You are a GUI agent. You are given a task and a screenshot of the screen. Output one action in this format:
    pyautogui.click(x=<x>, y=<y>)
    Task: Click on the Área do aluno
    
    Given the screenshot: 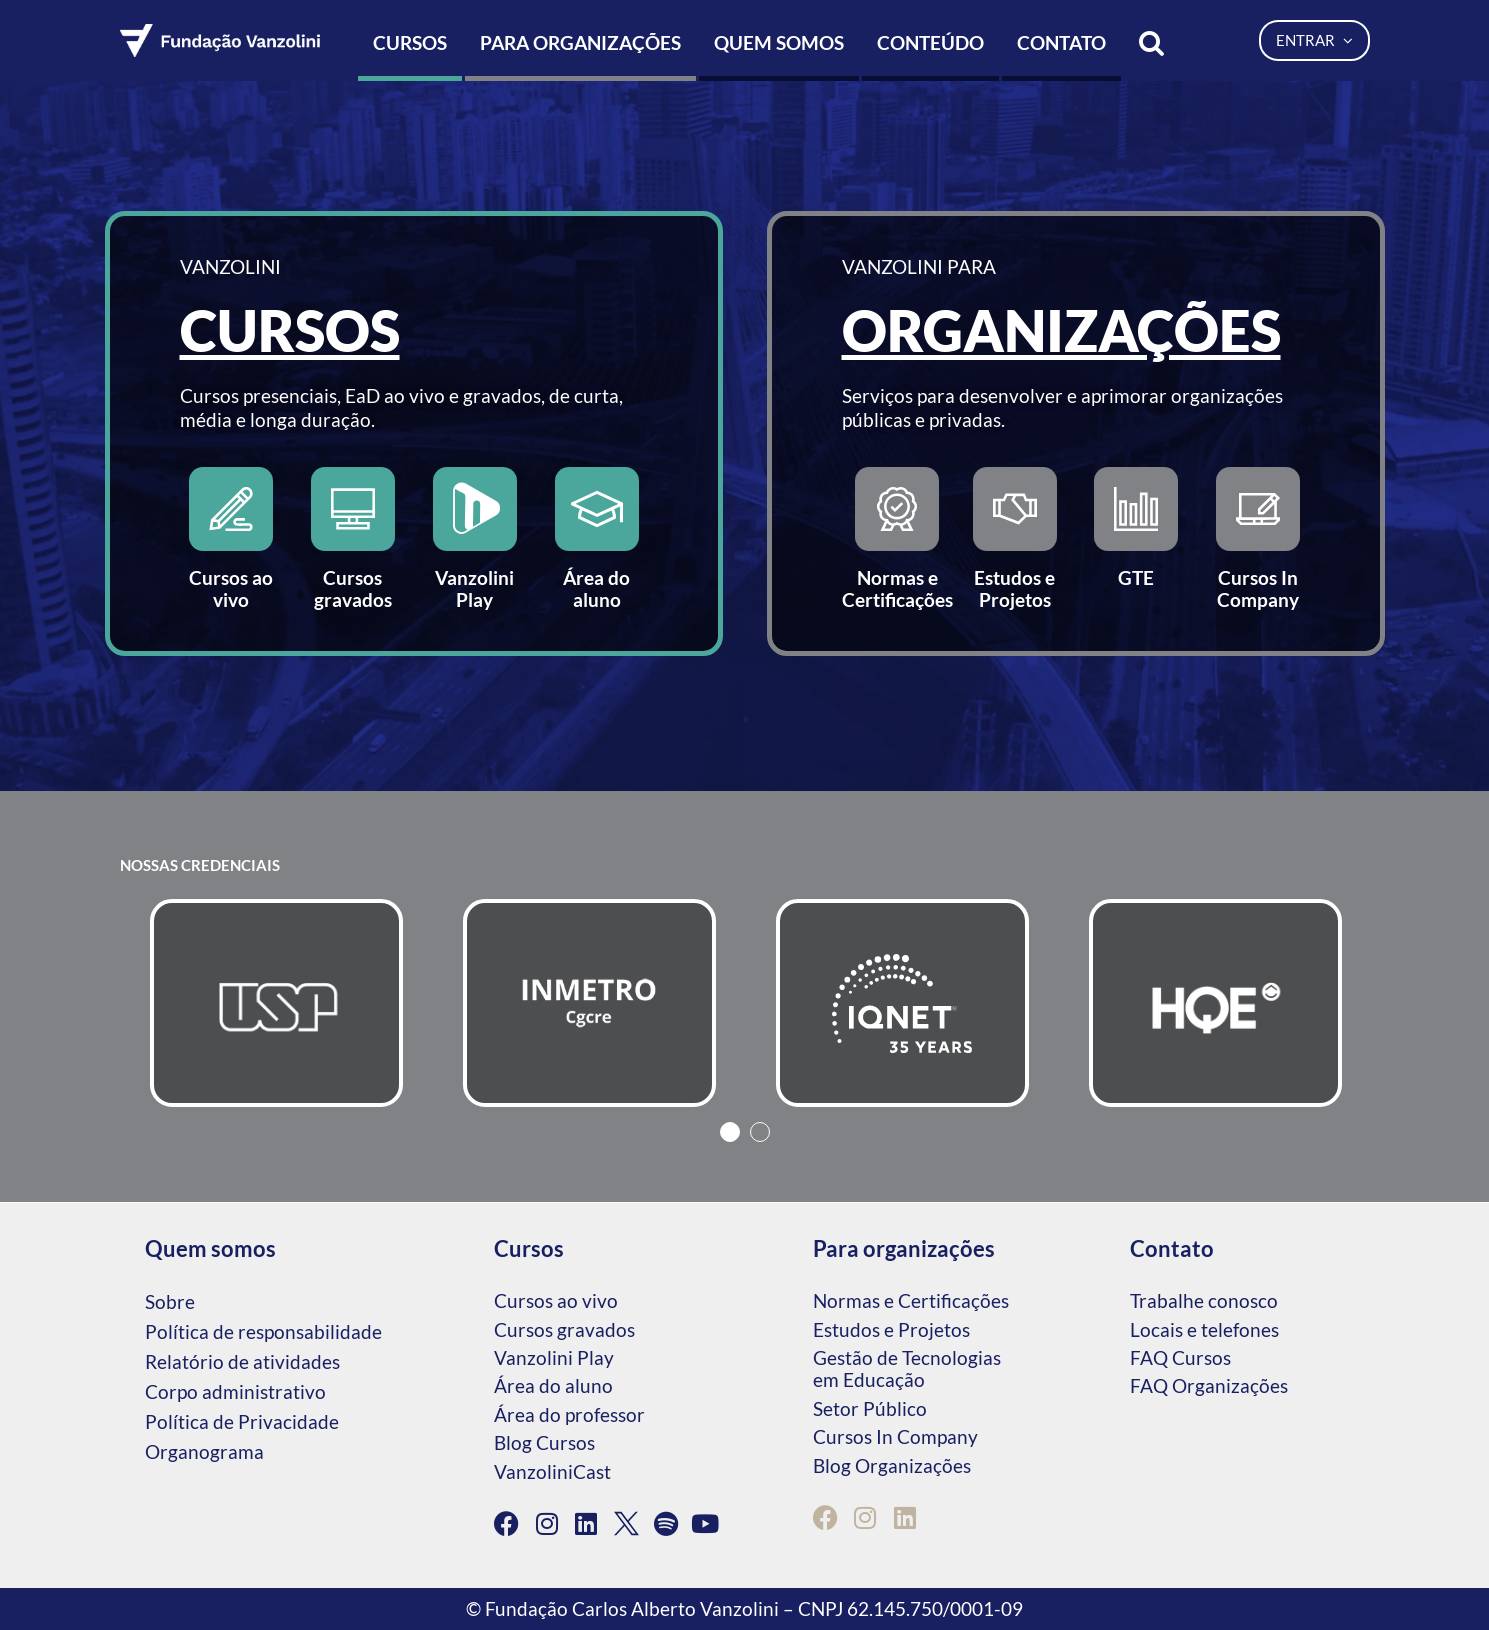 What is the action you would take?
    pyautogui.click(x=553, y=1385)
    